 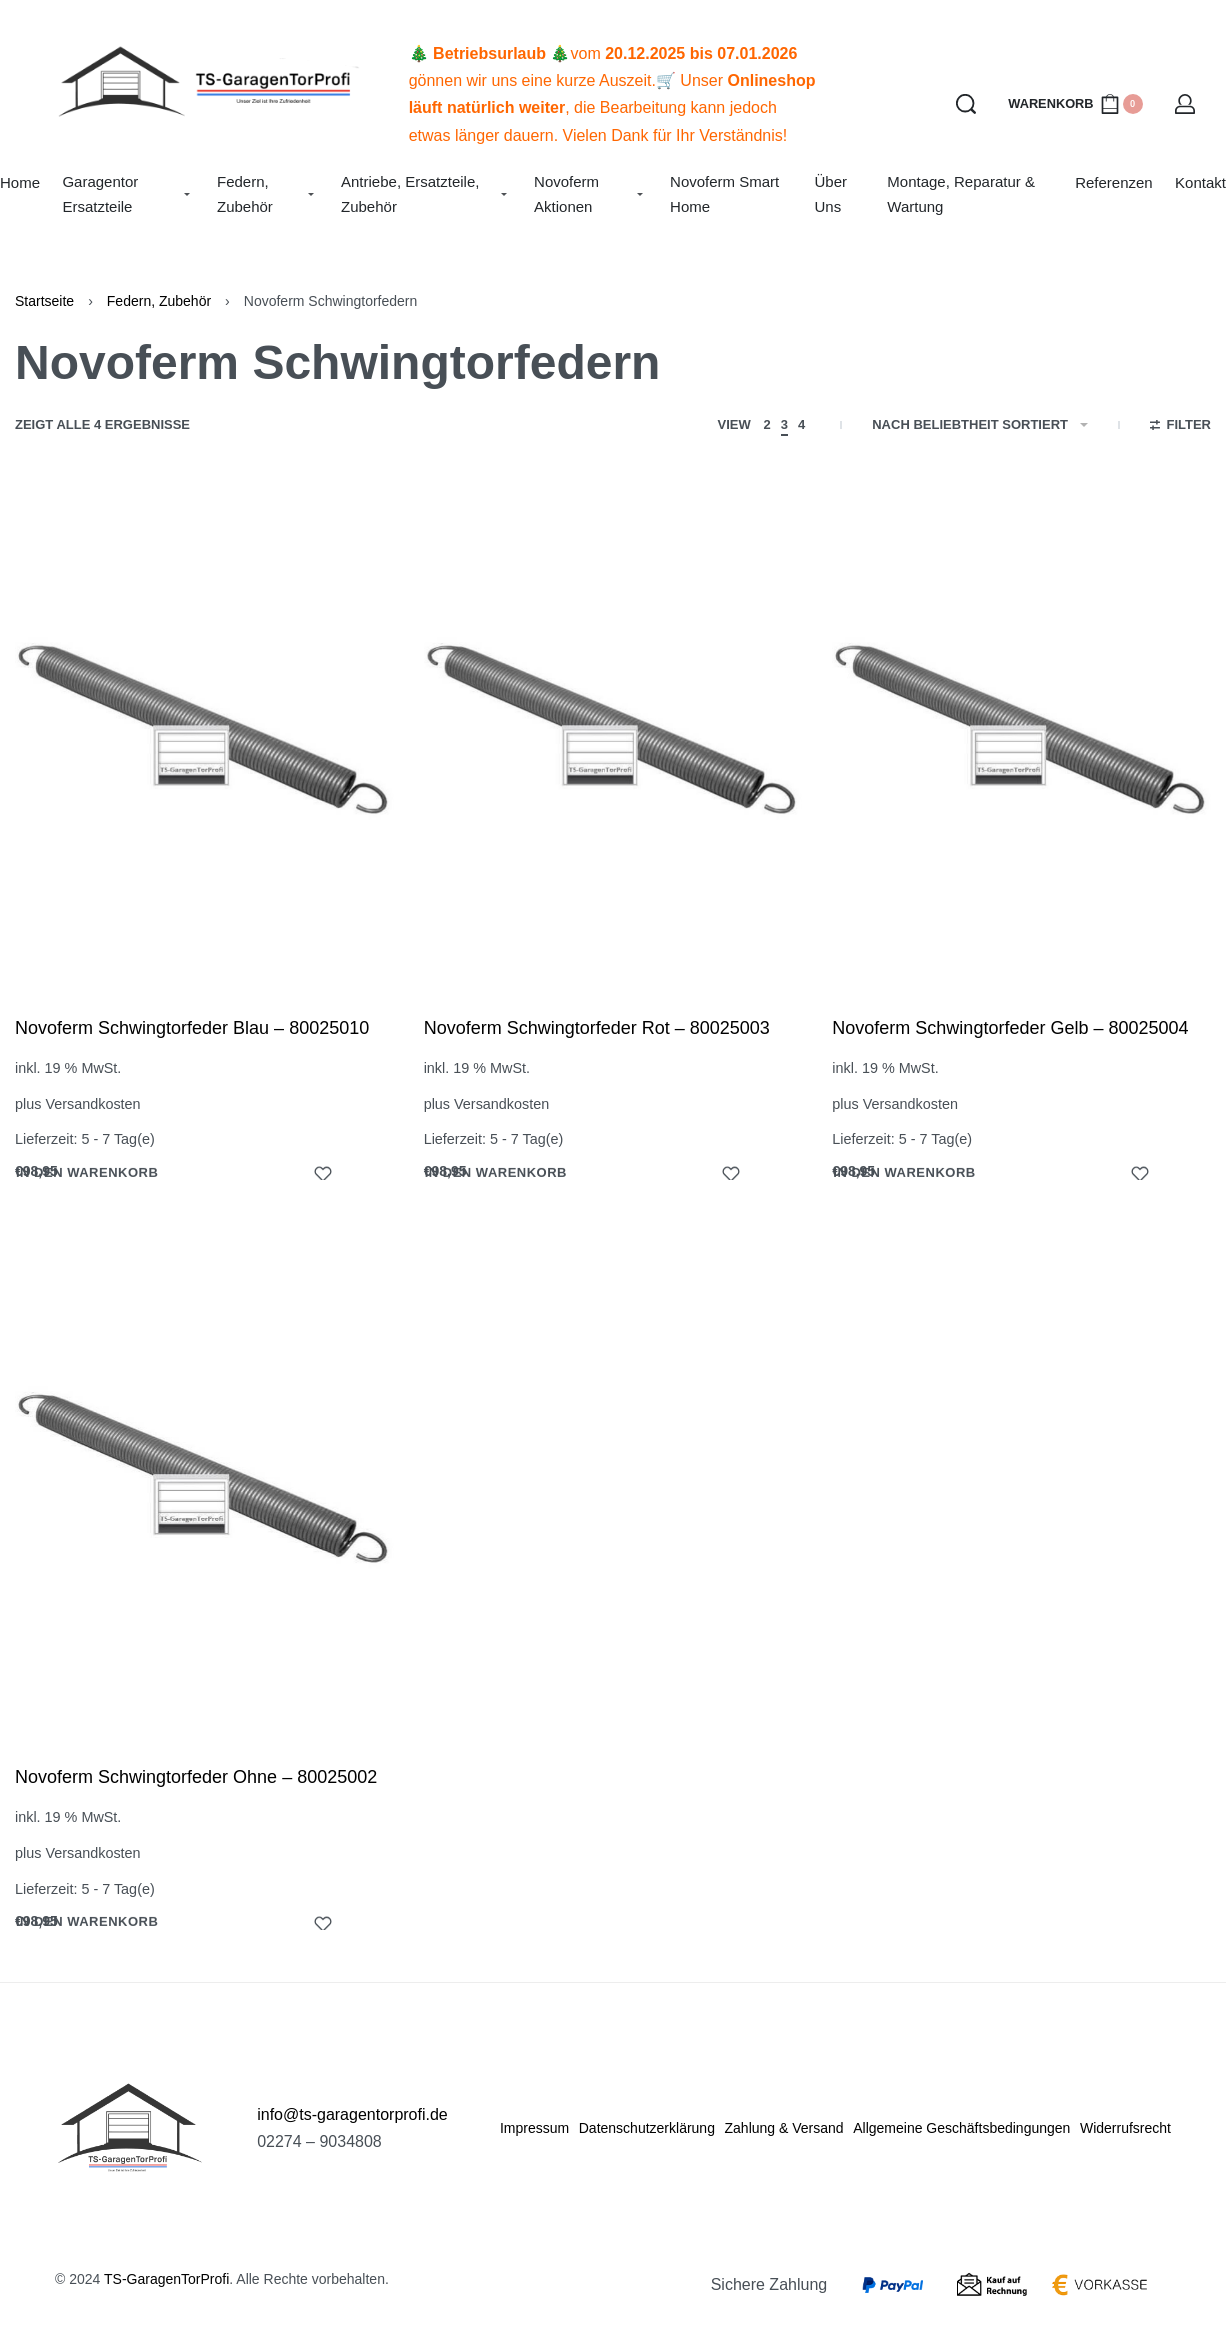 I want to click on [Novoferm Schwingtorfeder Gelb – 80025004], so click(x=1021, y=733).